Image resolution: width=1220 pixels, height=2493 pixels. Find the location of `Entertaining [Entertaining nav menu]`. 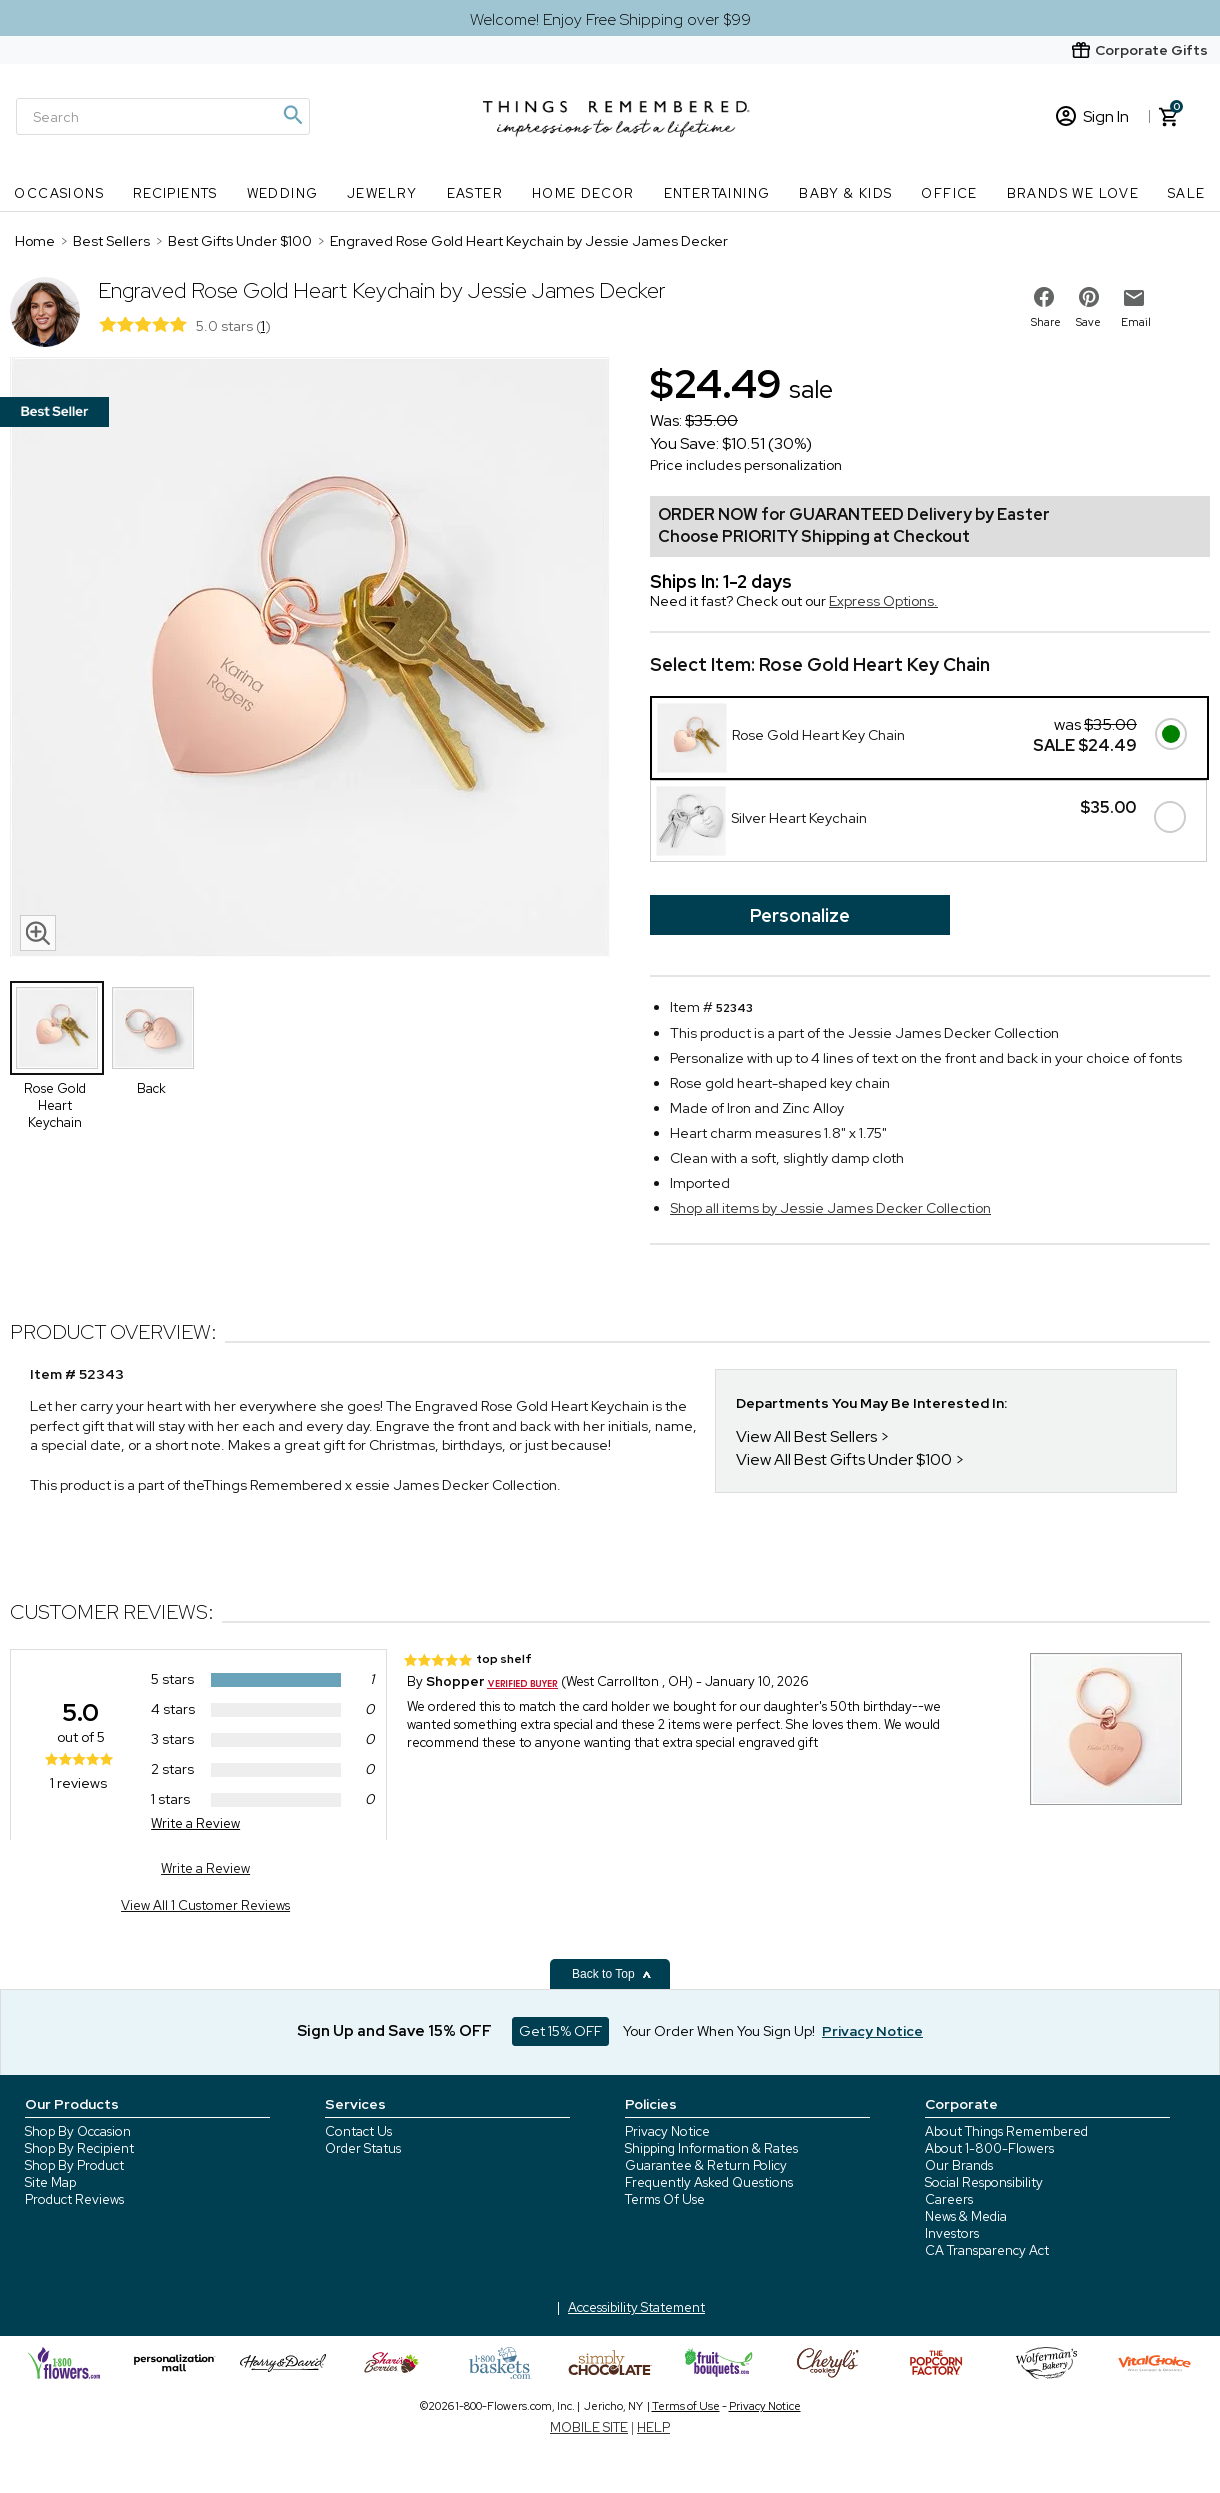

Entertaining [Entertaining nav menu] is located at coordinates (717, 193).